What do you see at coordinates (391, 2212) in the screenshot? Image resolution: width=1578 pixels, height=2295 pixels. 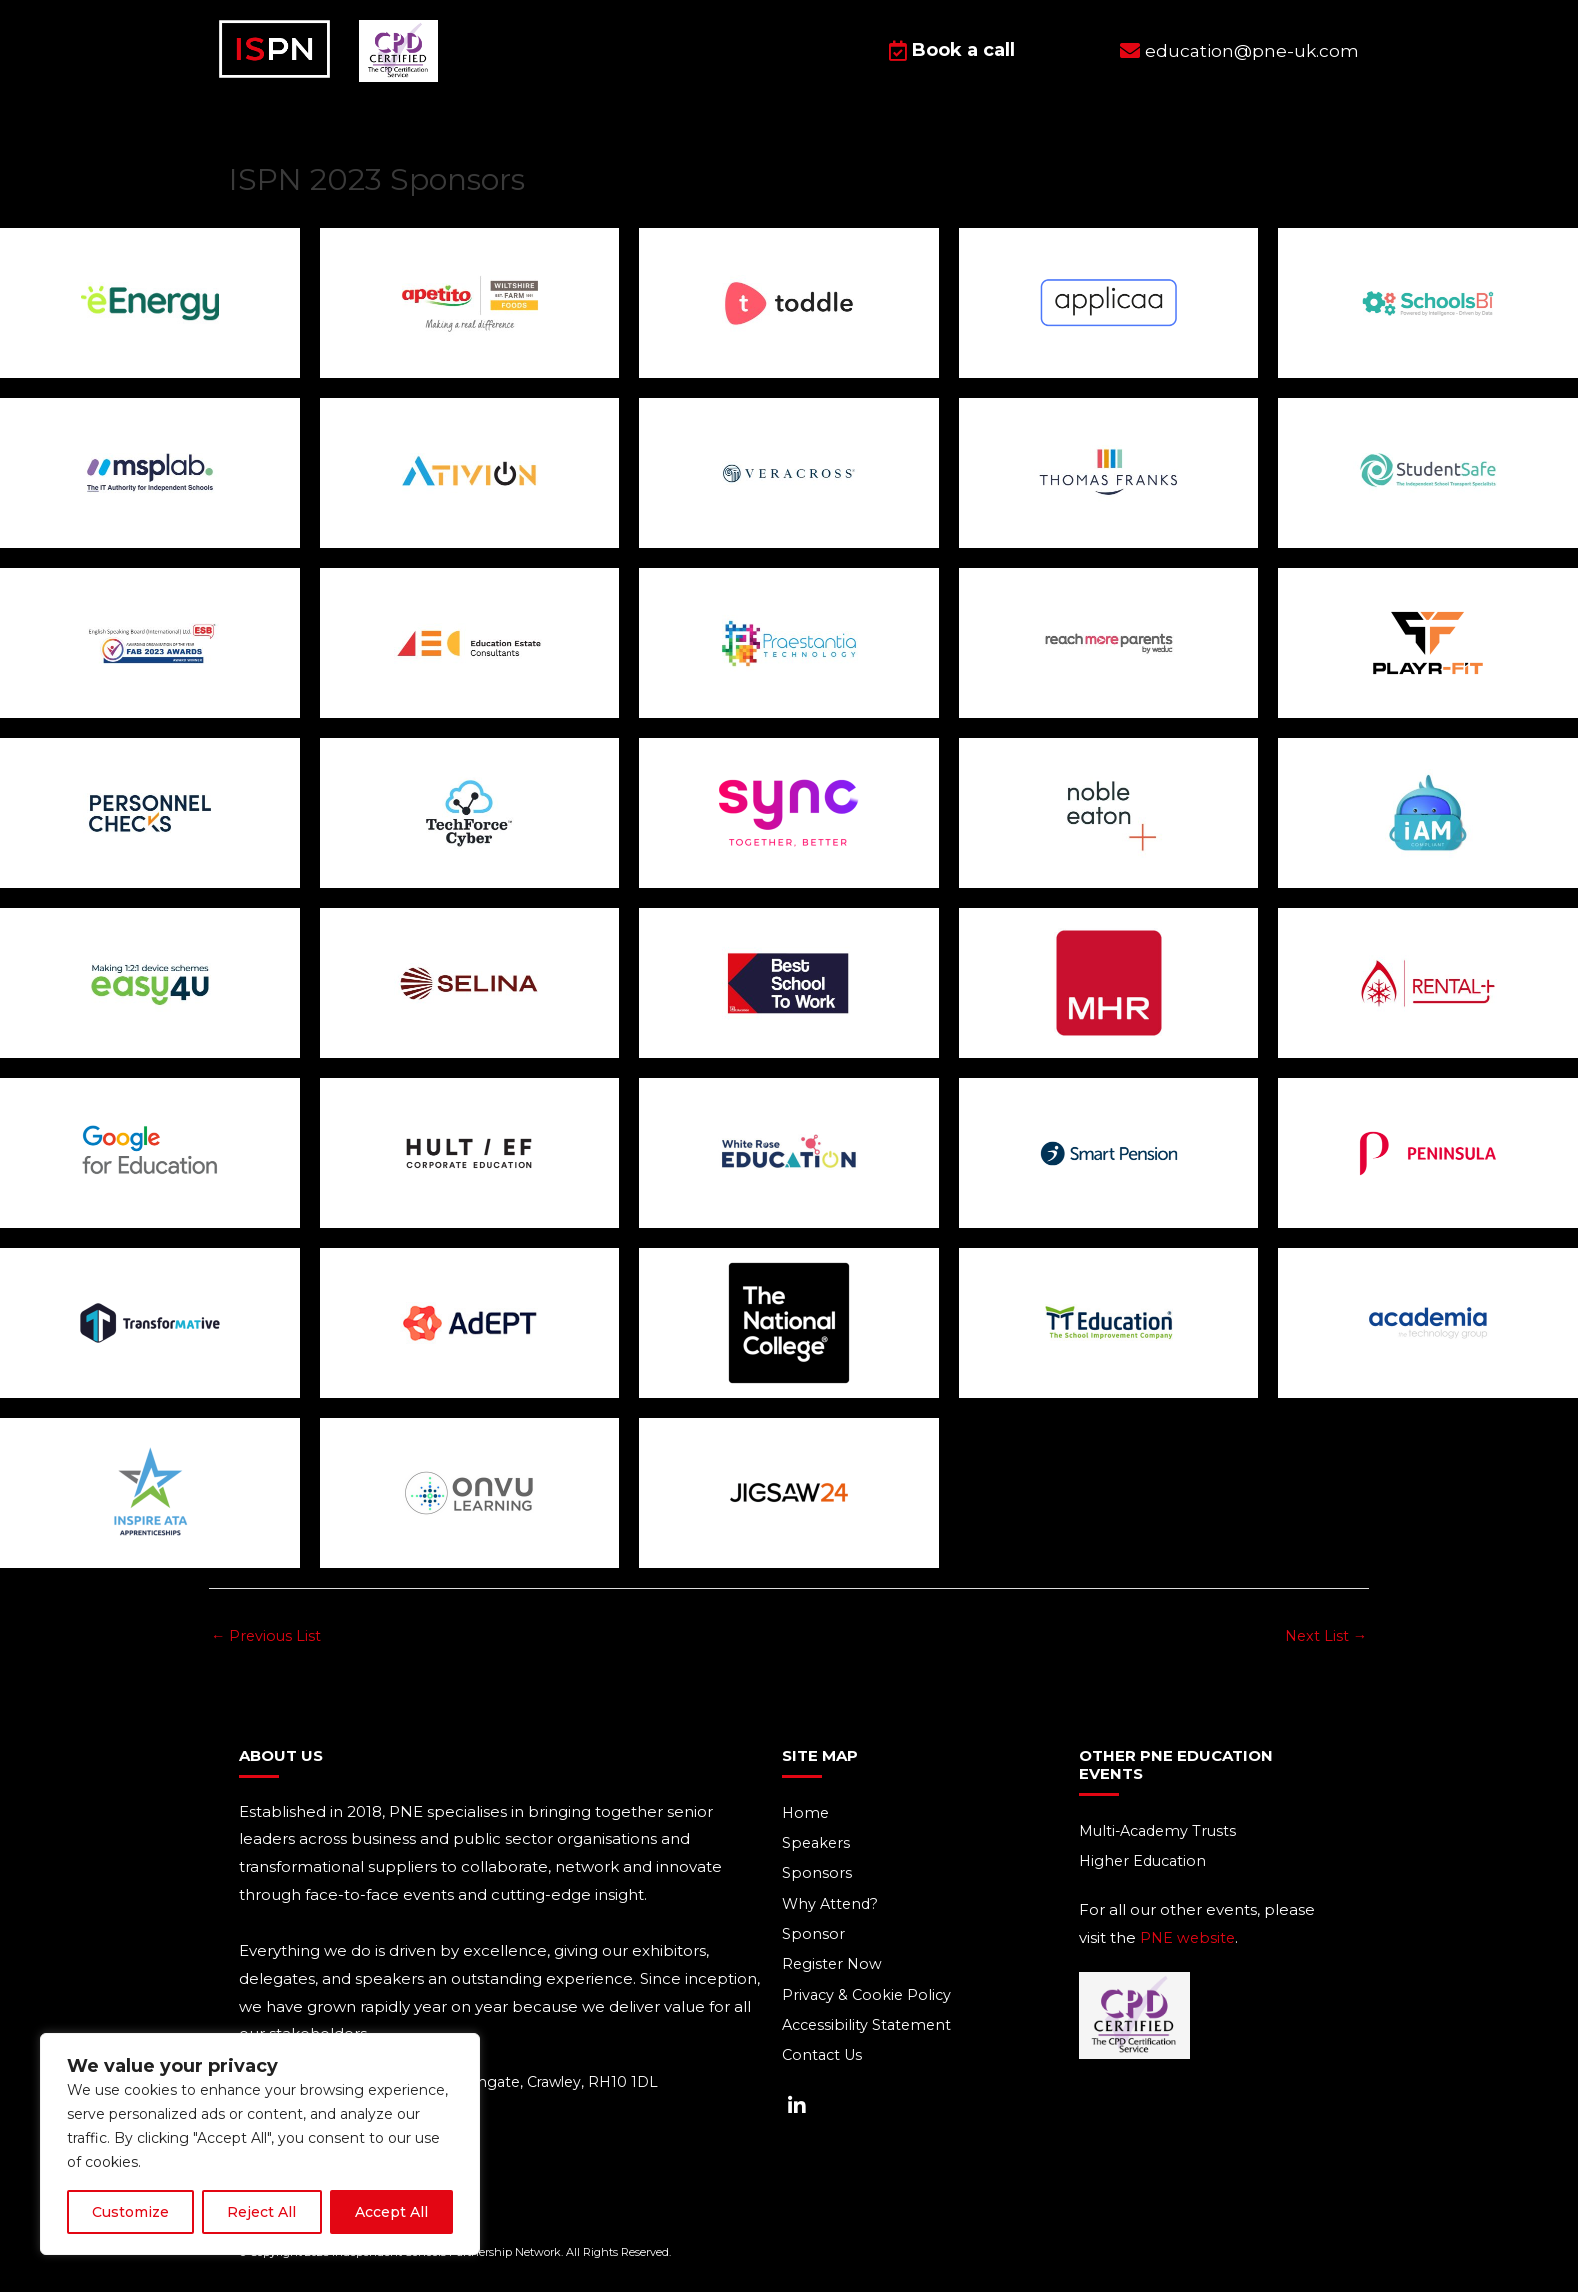 I see `Accept All` at bounding box center [391, 2212].